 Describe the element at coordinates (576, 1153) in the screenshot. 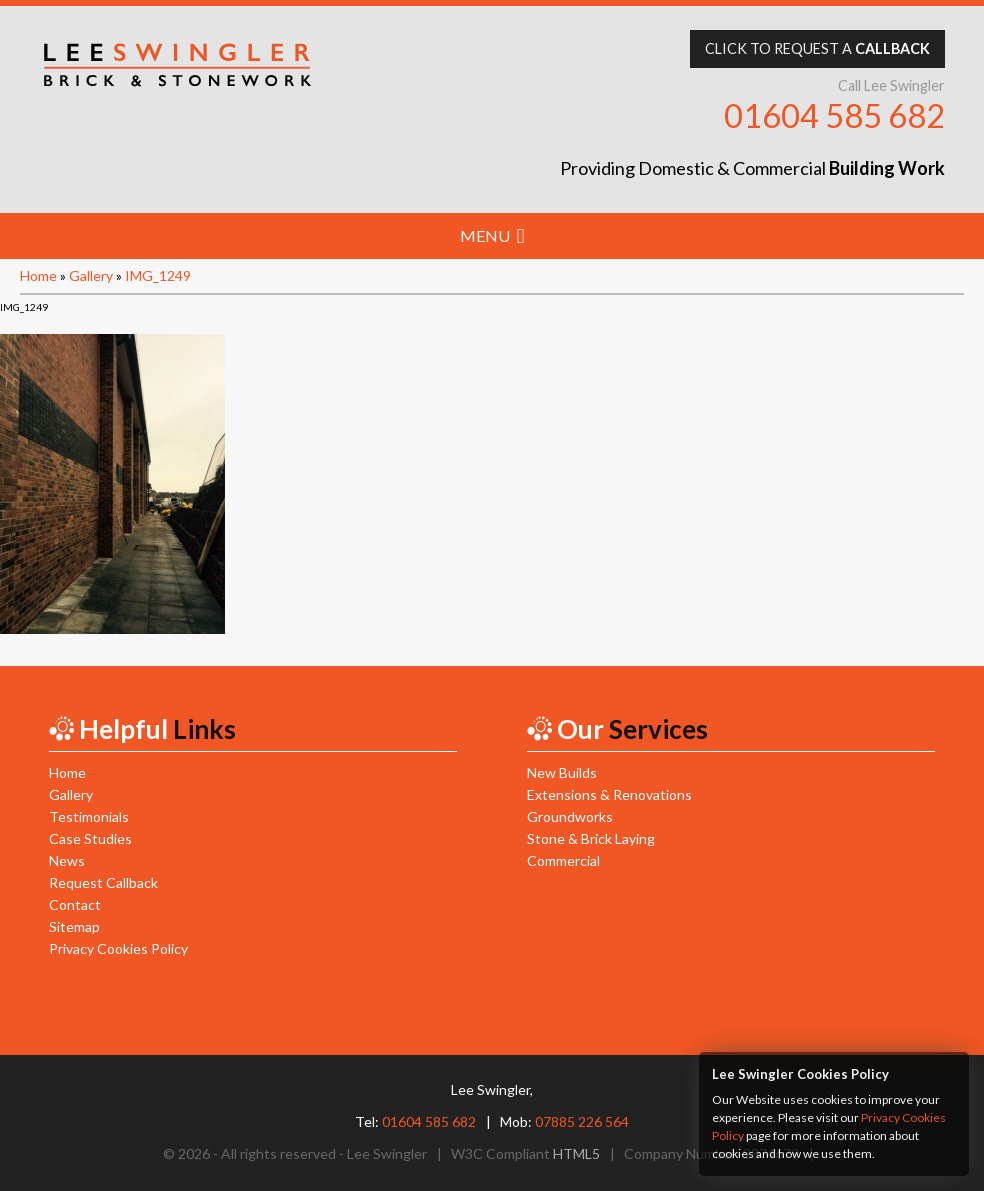

I see `HTML5` at that location.